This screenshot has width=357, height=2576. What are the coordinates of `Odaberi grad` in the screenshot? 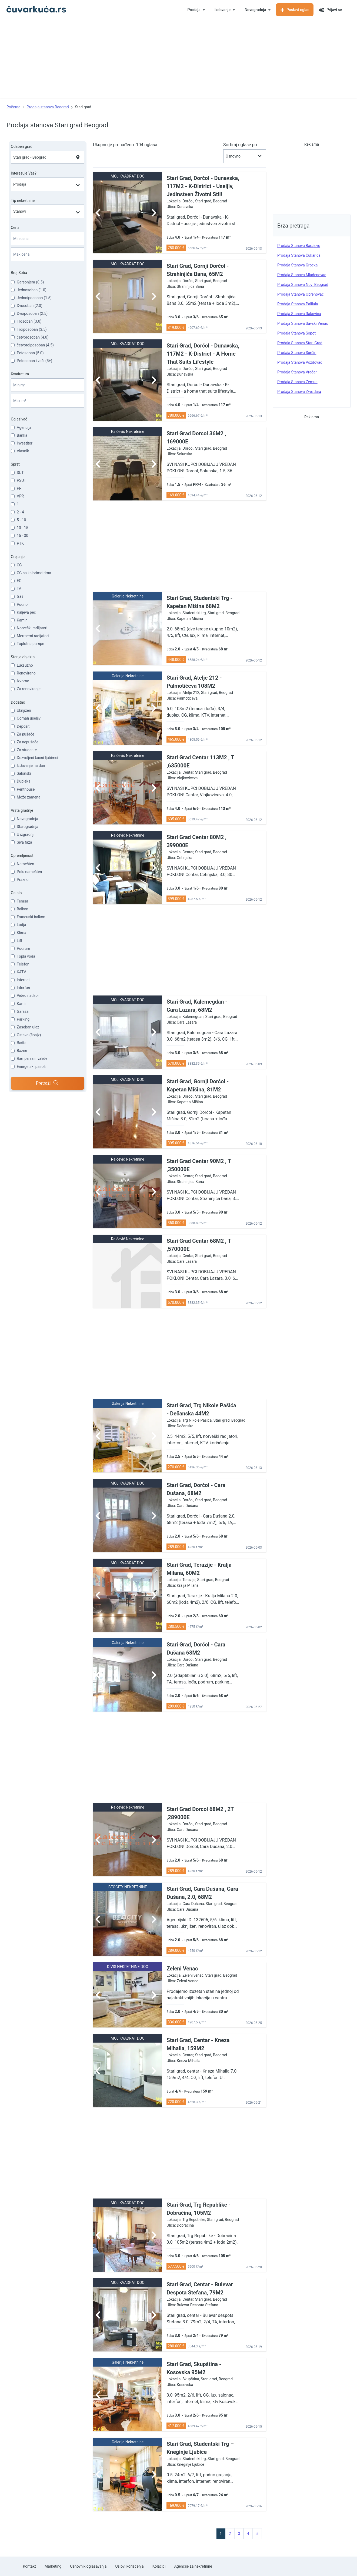 It's located at (21, 146).